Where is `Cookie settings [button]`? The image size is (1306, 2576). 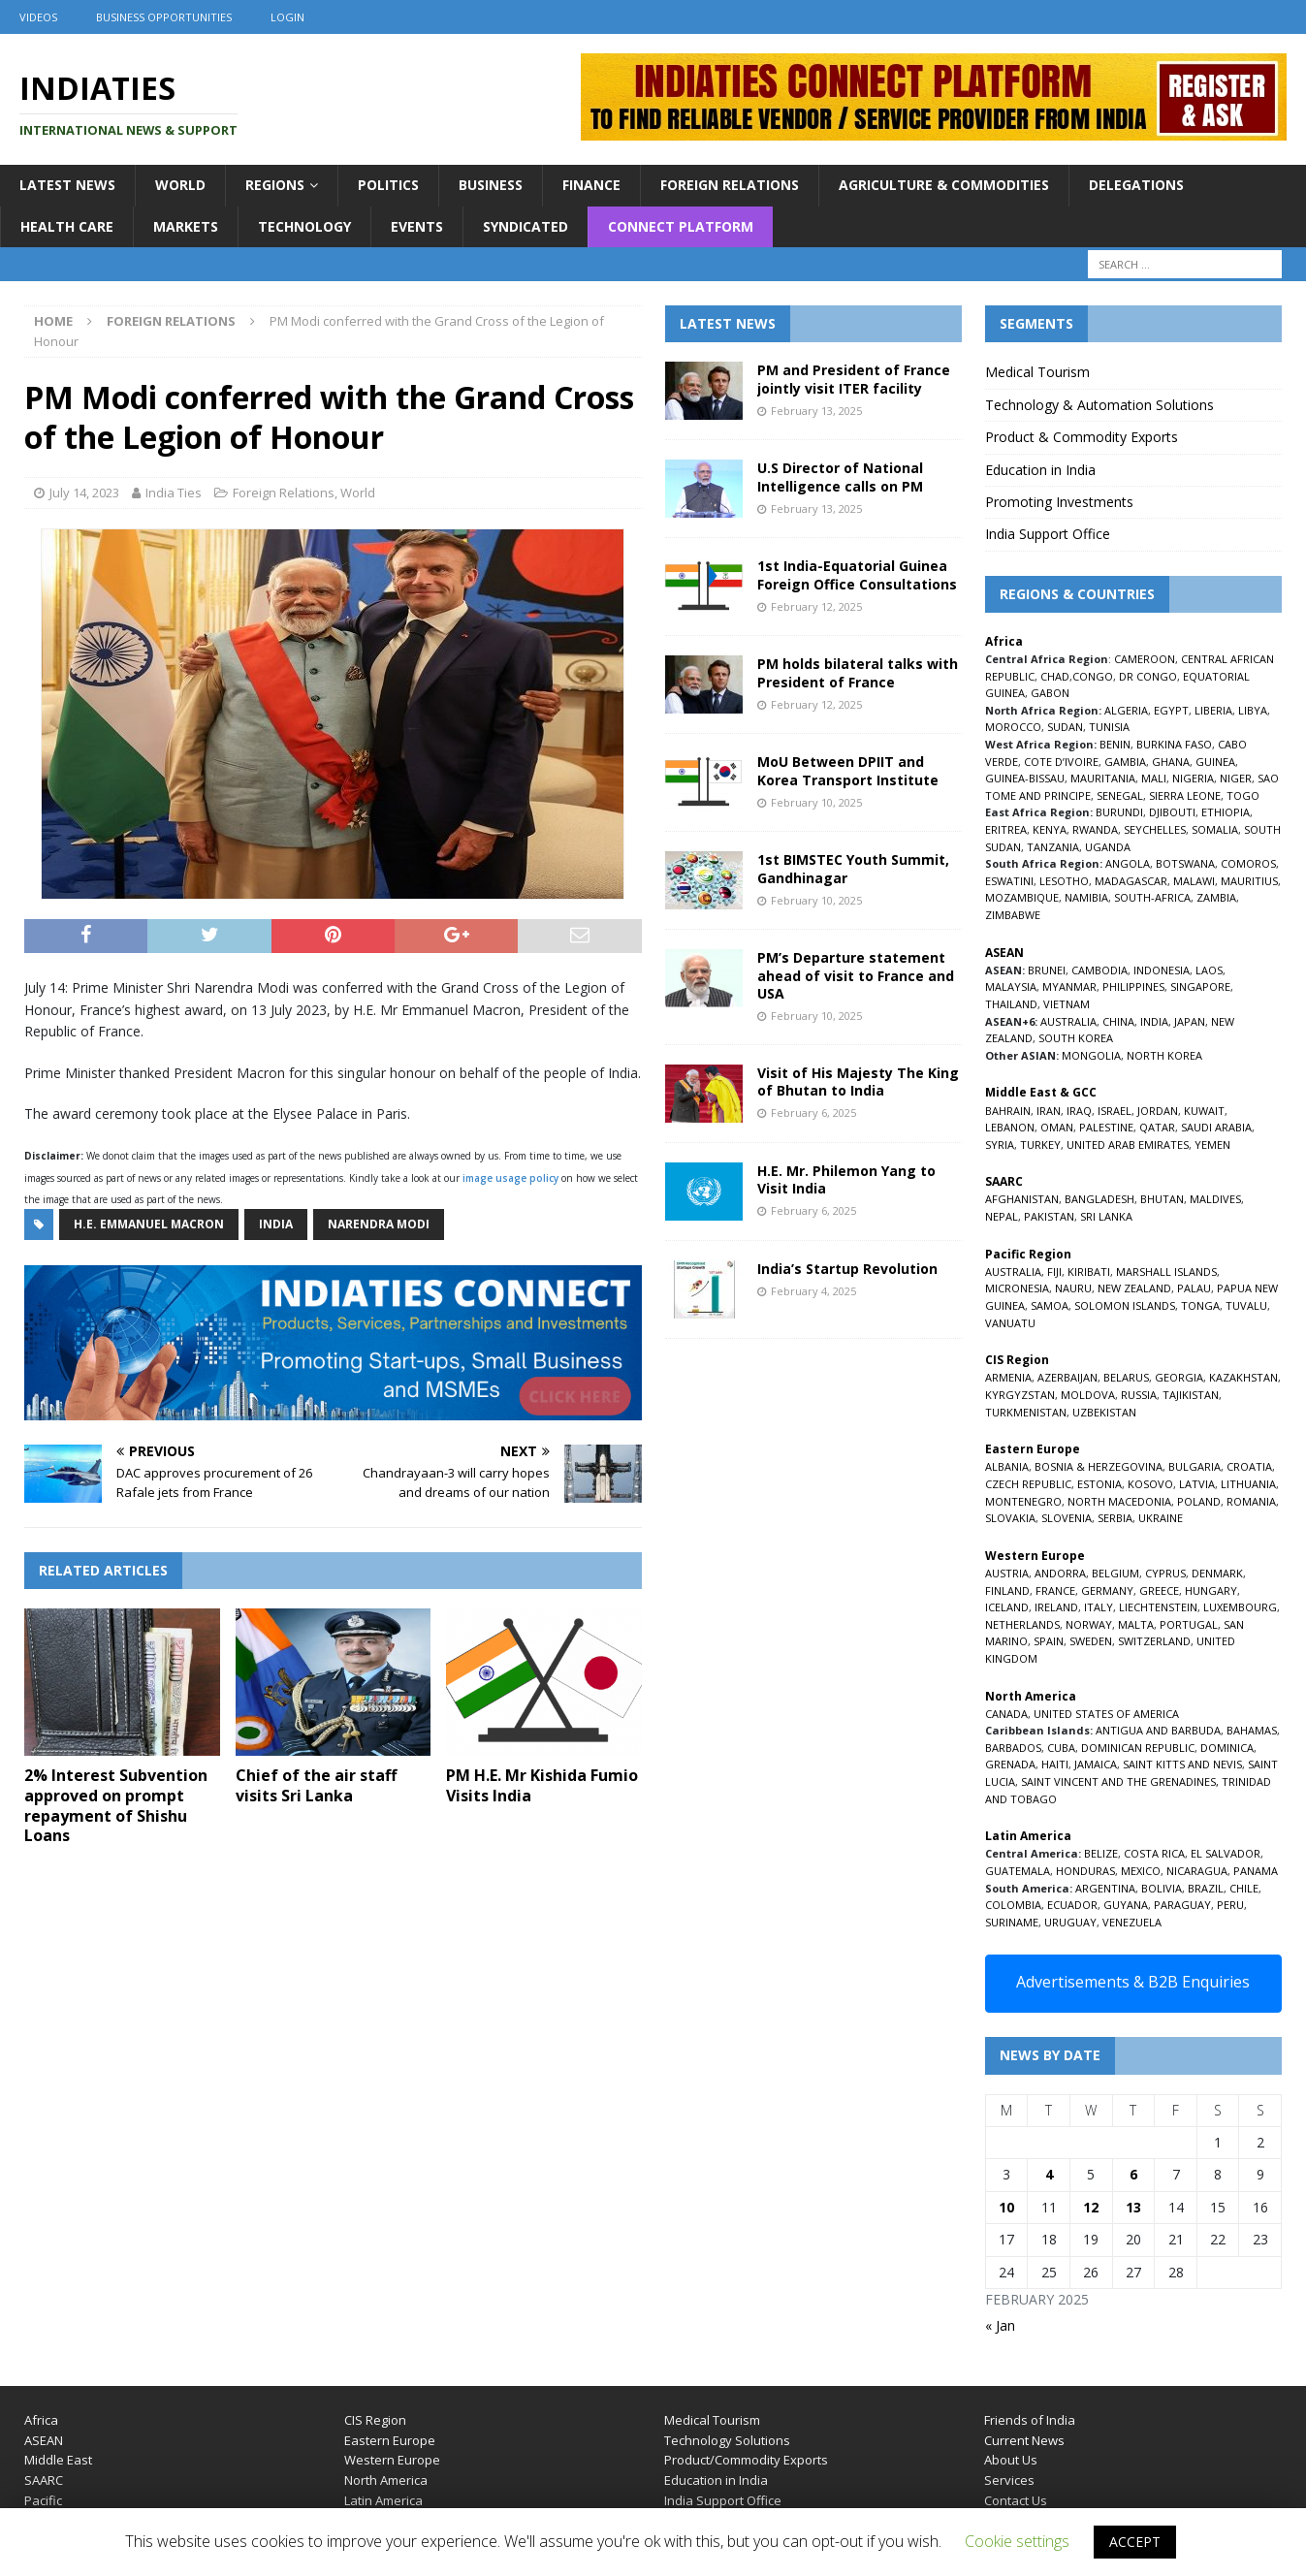
Cookie settings [button] is located at coordinates (1017, 2541).